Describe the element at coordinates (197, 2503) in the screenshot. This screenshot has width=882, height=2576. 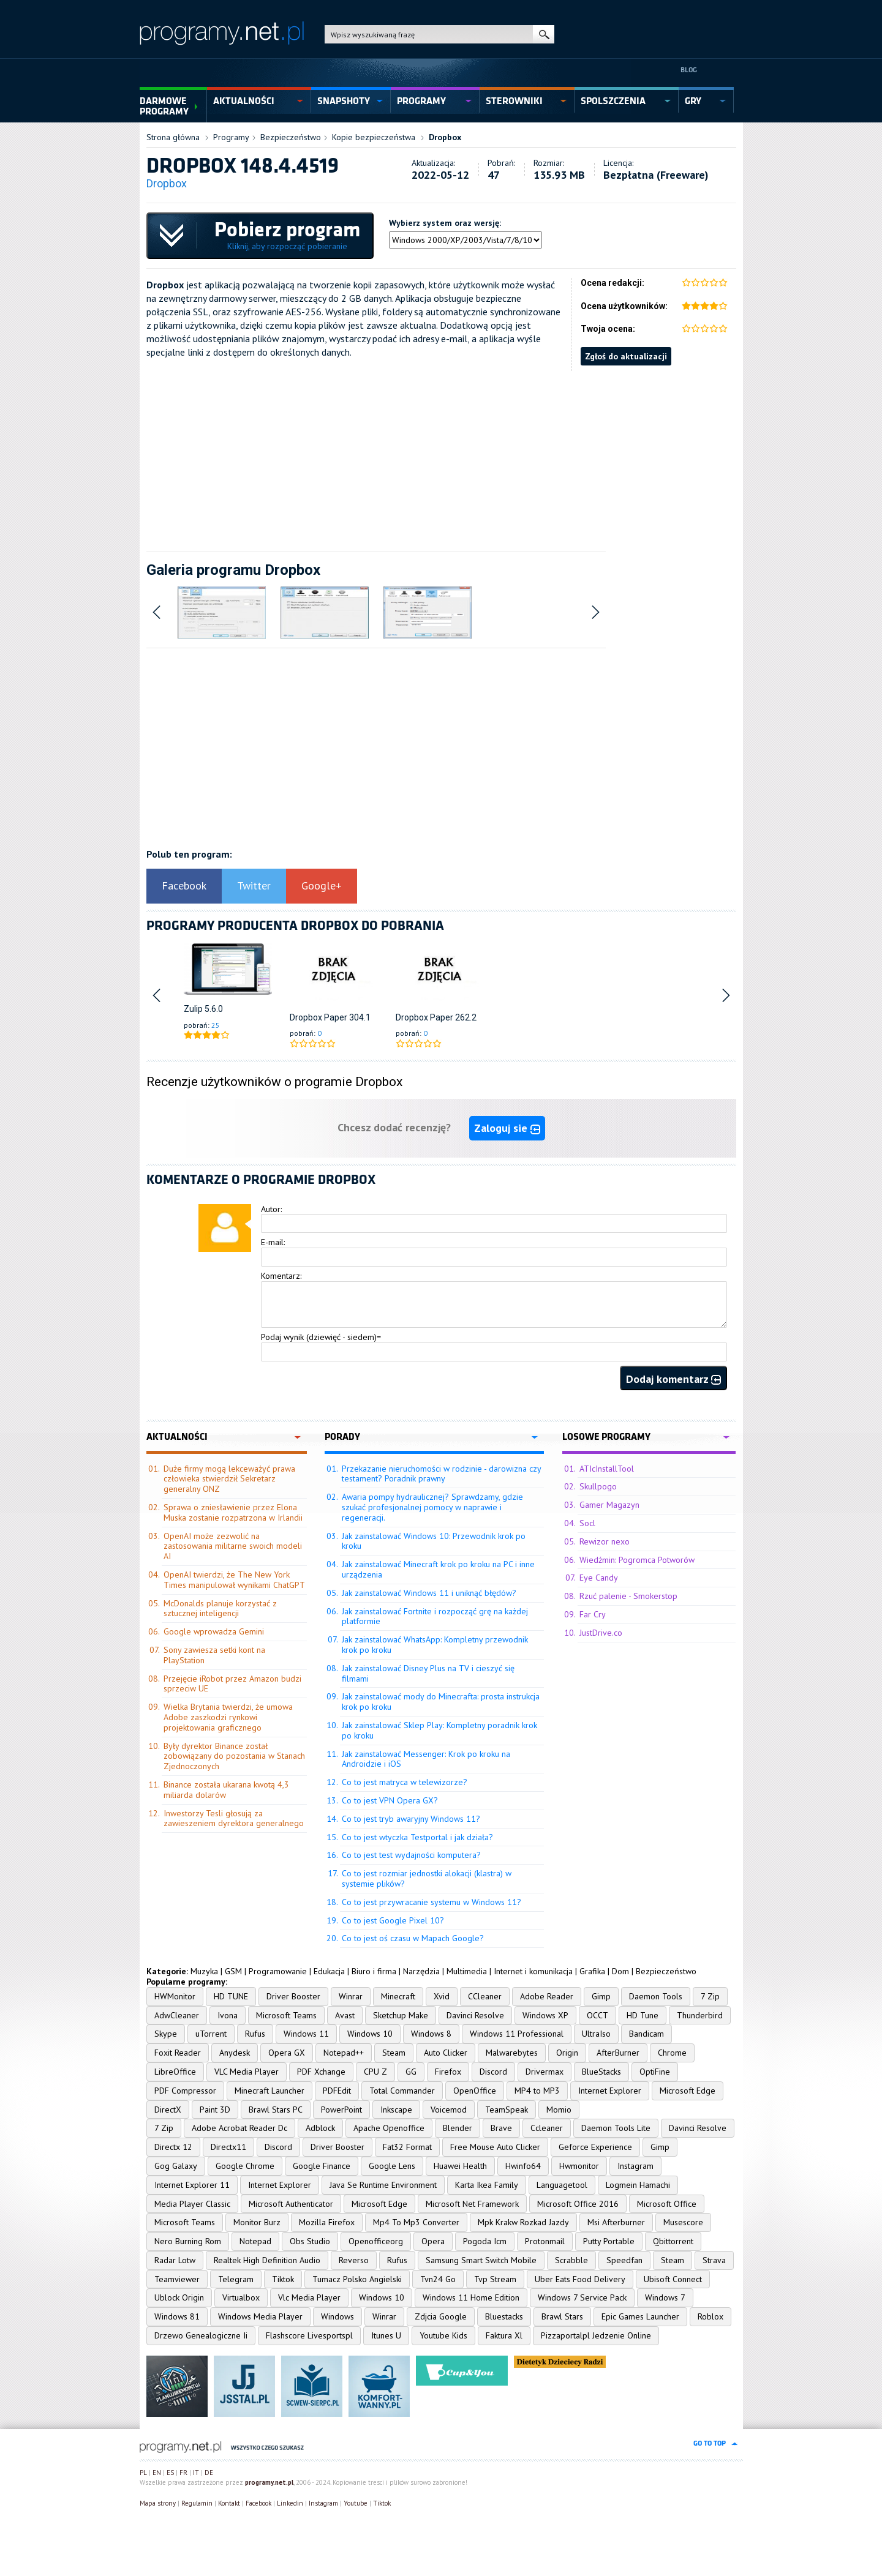
I see `Regulamin` at that location.